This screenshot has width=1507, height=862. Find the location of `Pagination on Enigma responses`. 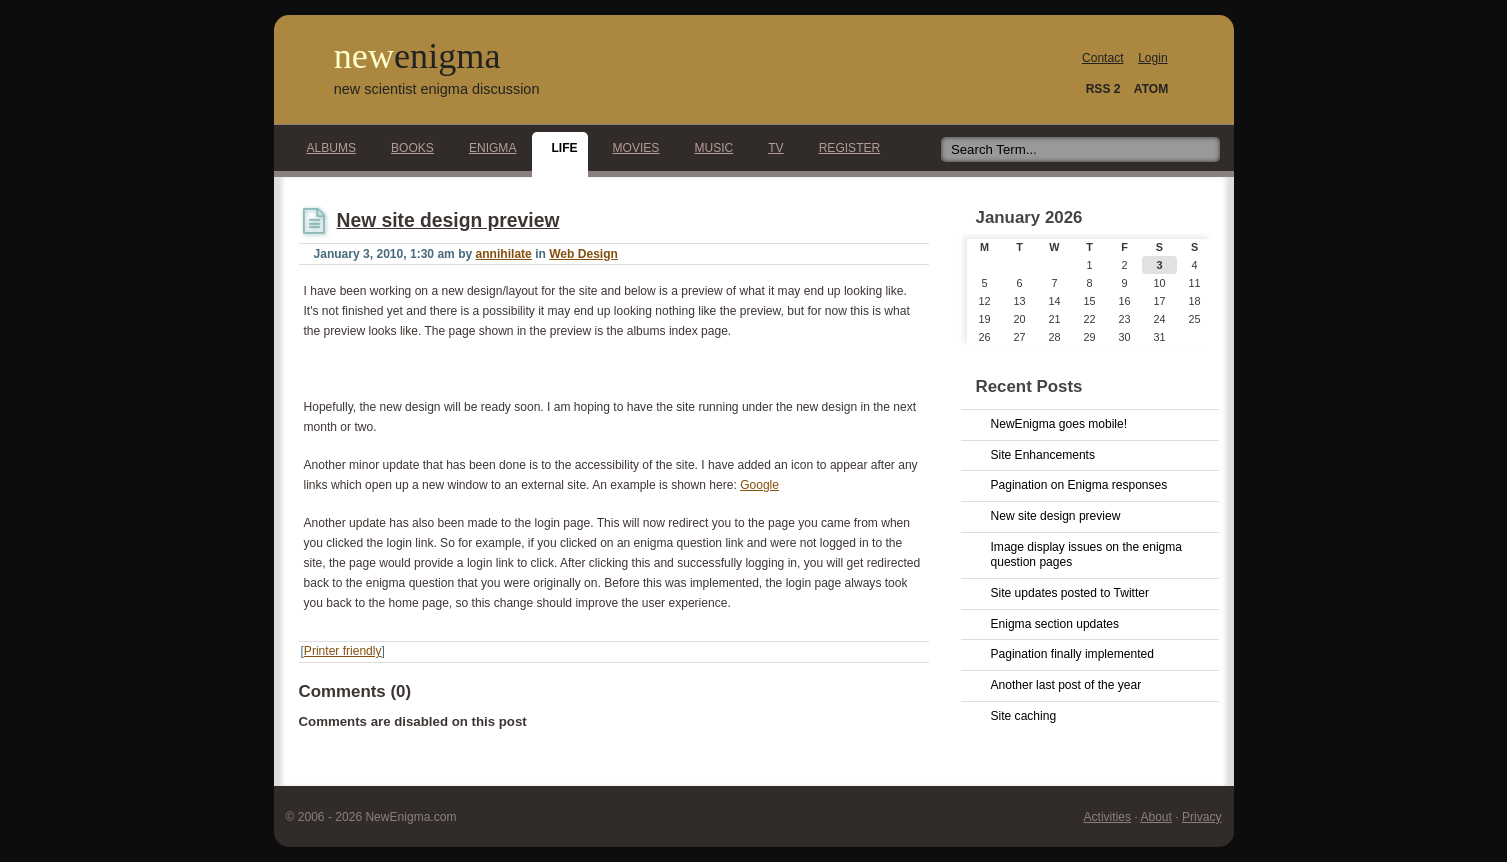

Pagination on Enigma responses is located at coordinates (1079, 485).